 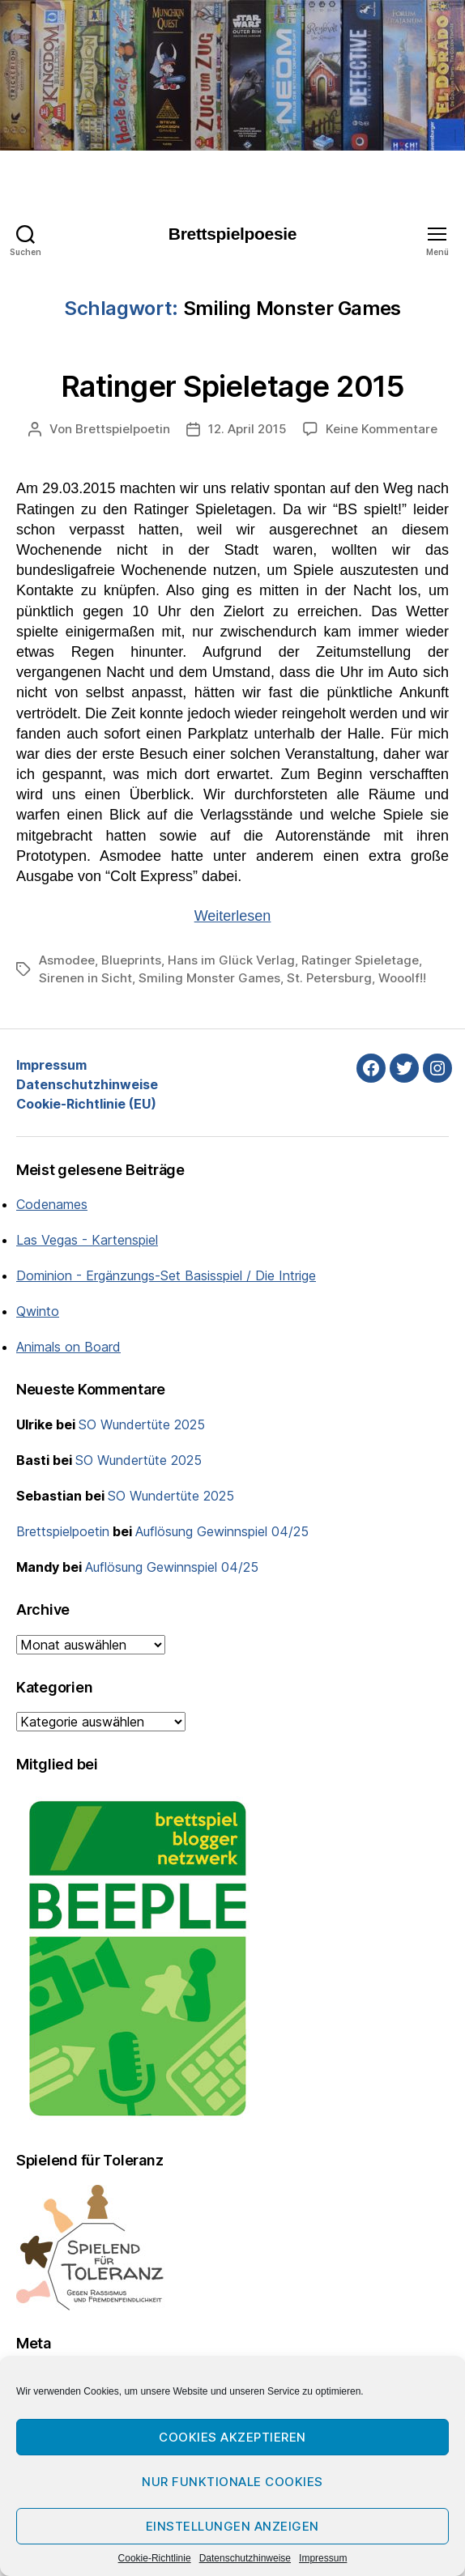 I want to click on Datenschutzhinweise, so click(x=245, y=2558).